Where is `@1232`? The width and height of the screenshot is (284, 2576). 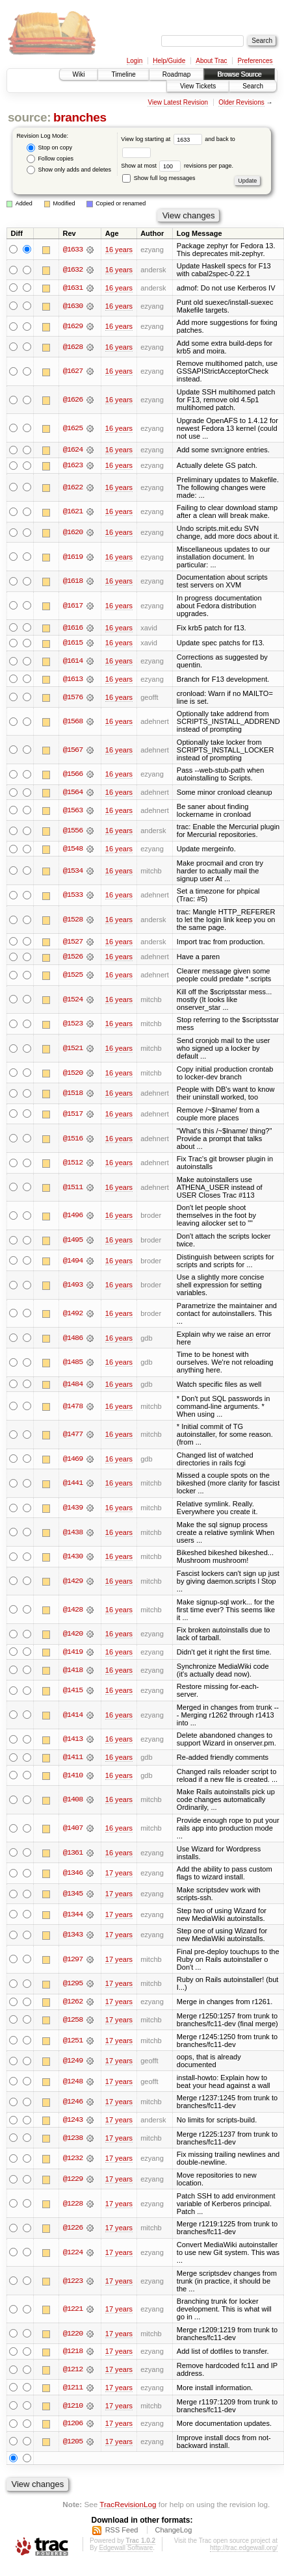 @1232 is located at coordinates (73, 2161).